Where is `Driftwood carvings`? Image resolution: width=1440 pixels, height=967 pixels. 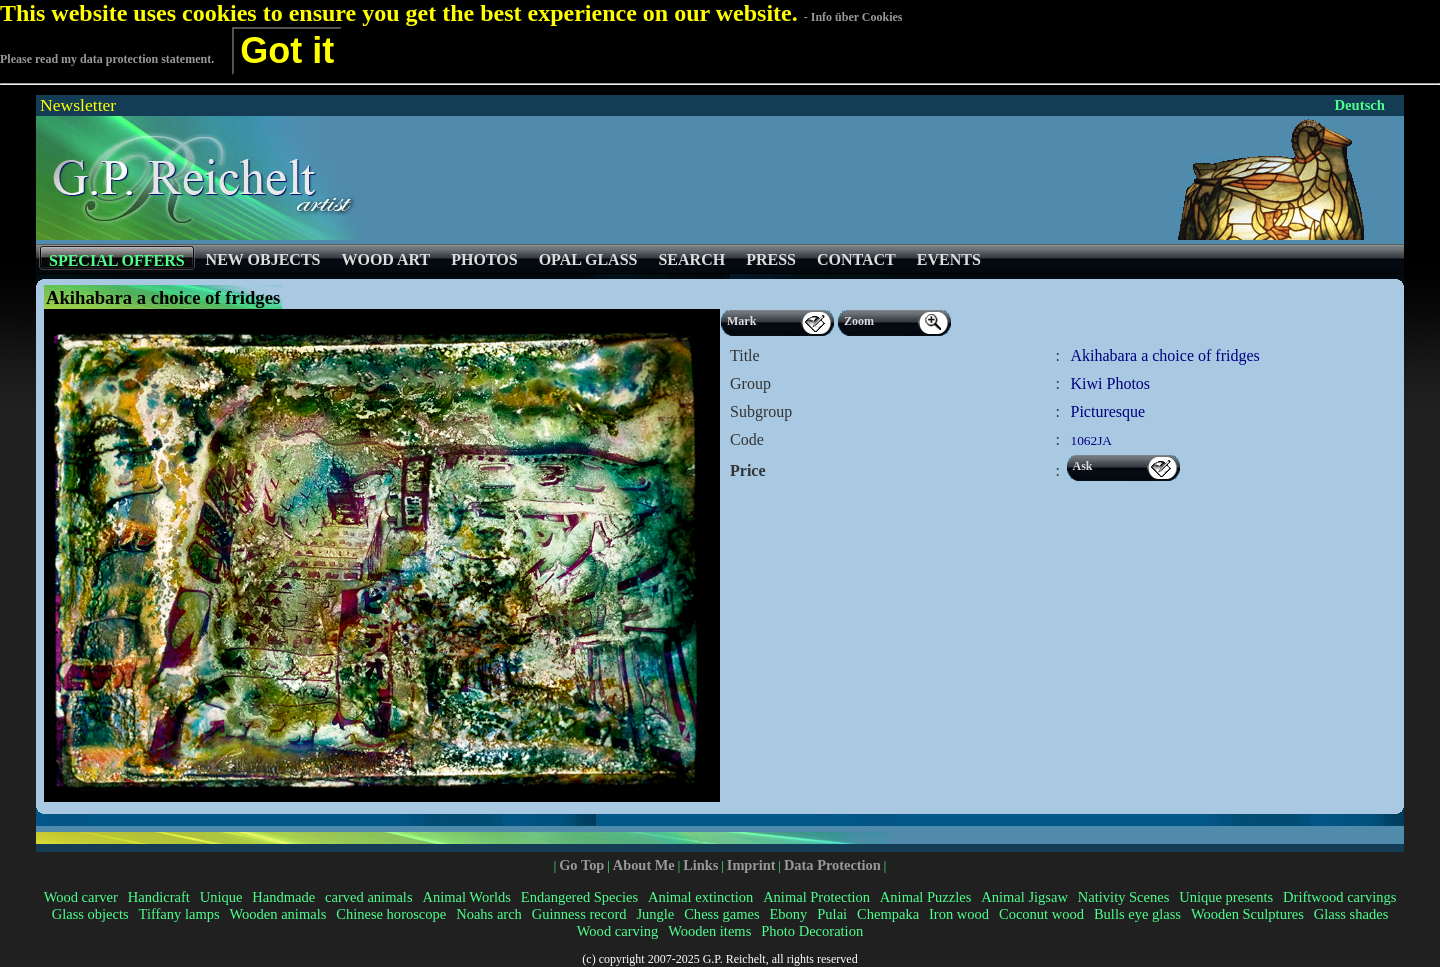 Driftwood carvings is located at coordinates (1339, 897).